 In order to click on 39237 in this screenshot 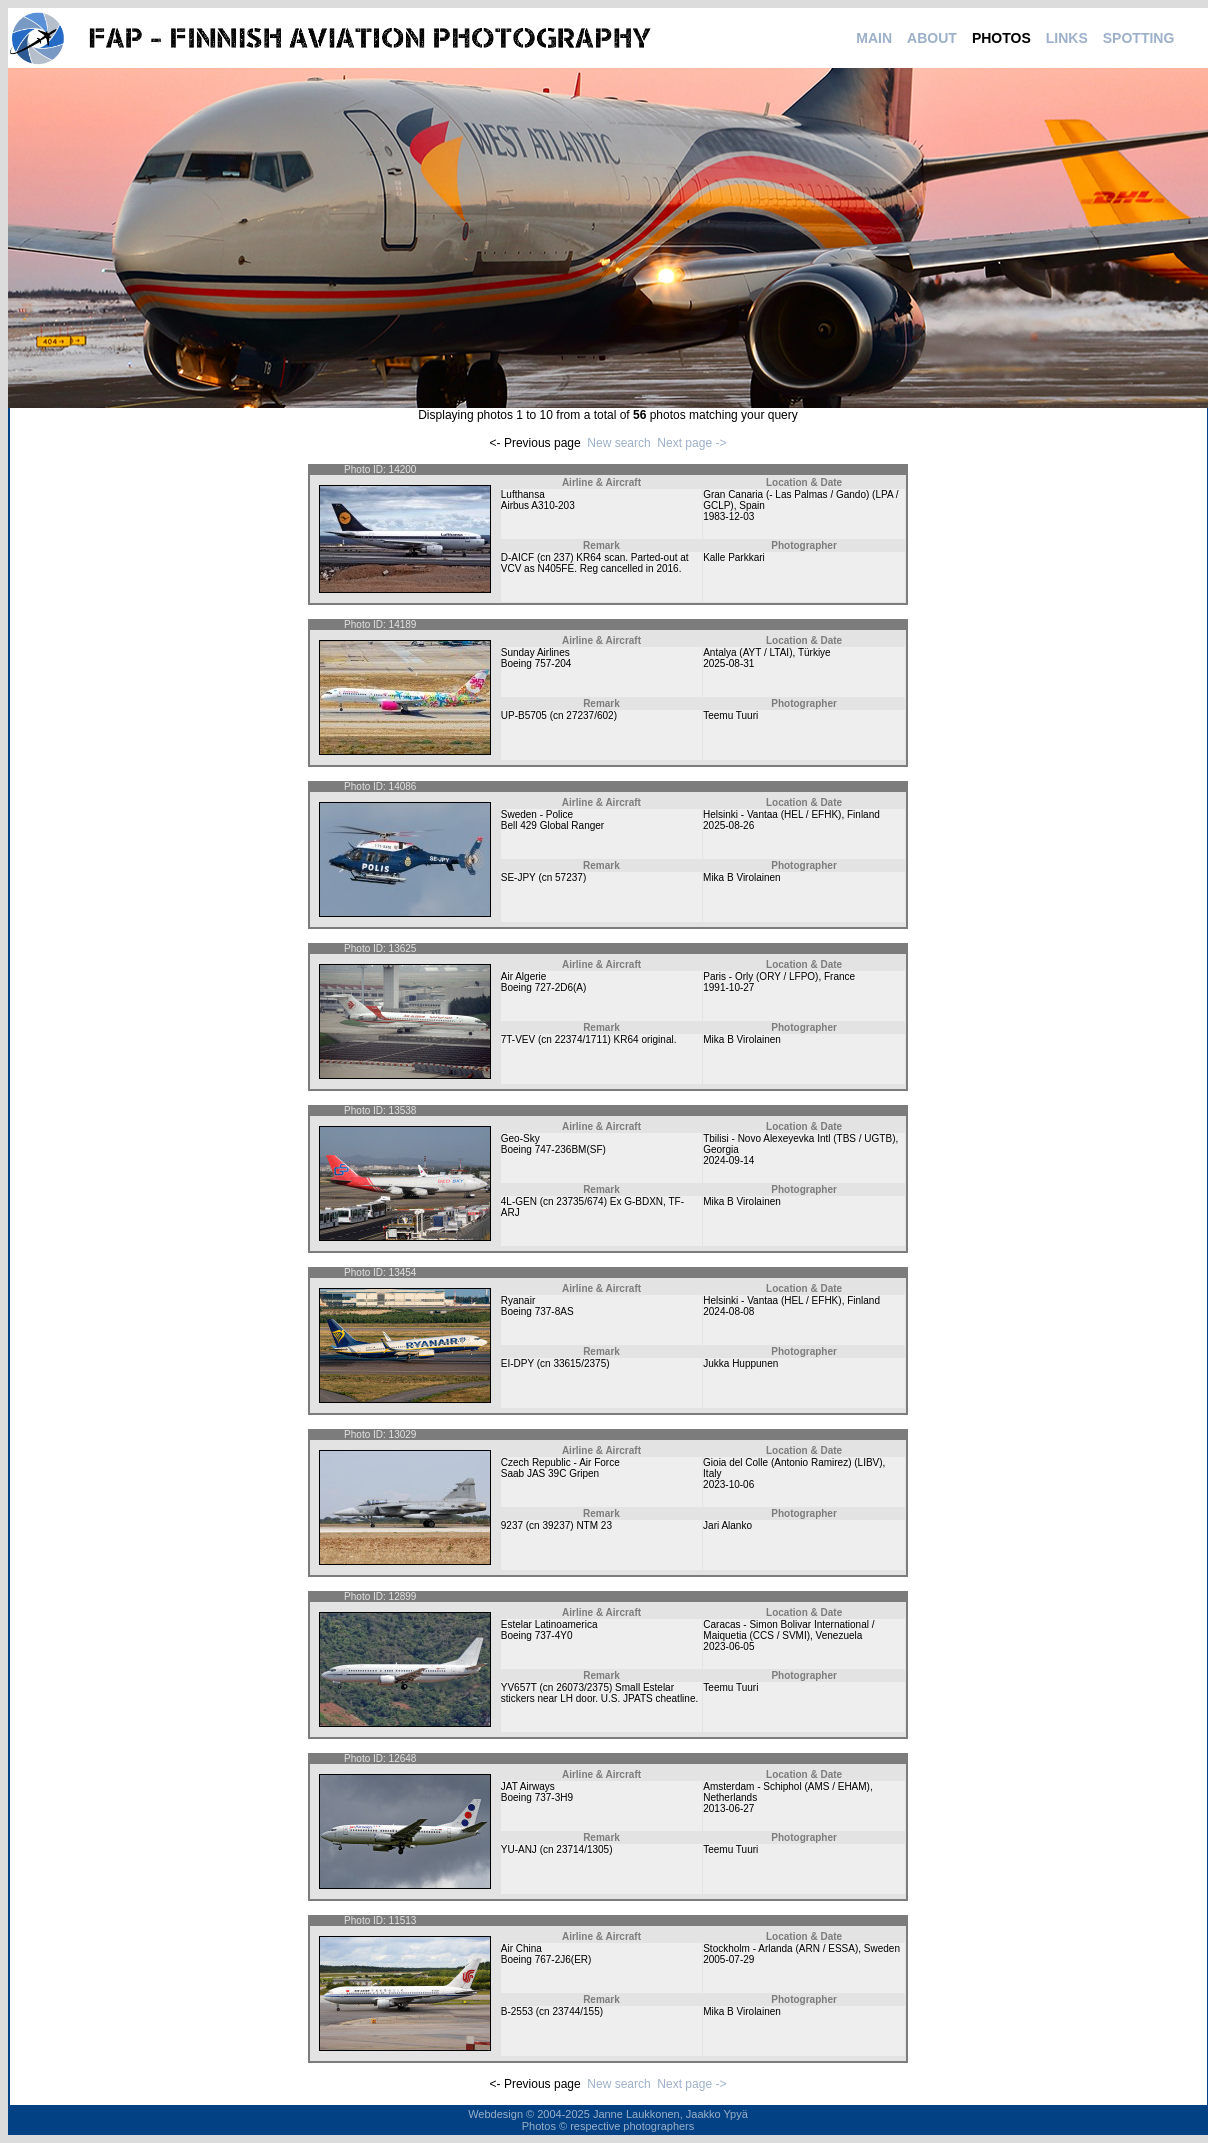, I will do `click(556, 1525)`.